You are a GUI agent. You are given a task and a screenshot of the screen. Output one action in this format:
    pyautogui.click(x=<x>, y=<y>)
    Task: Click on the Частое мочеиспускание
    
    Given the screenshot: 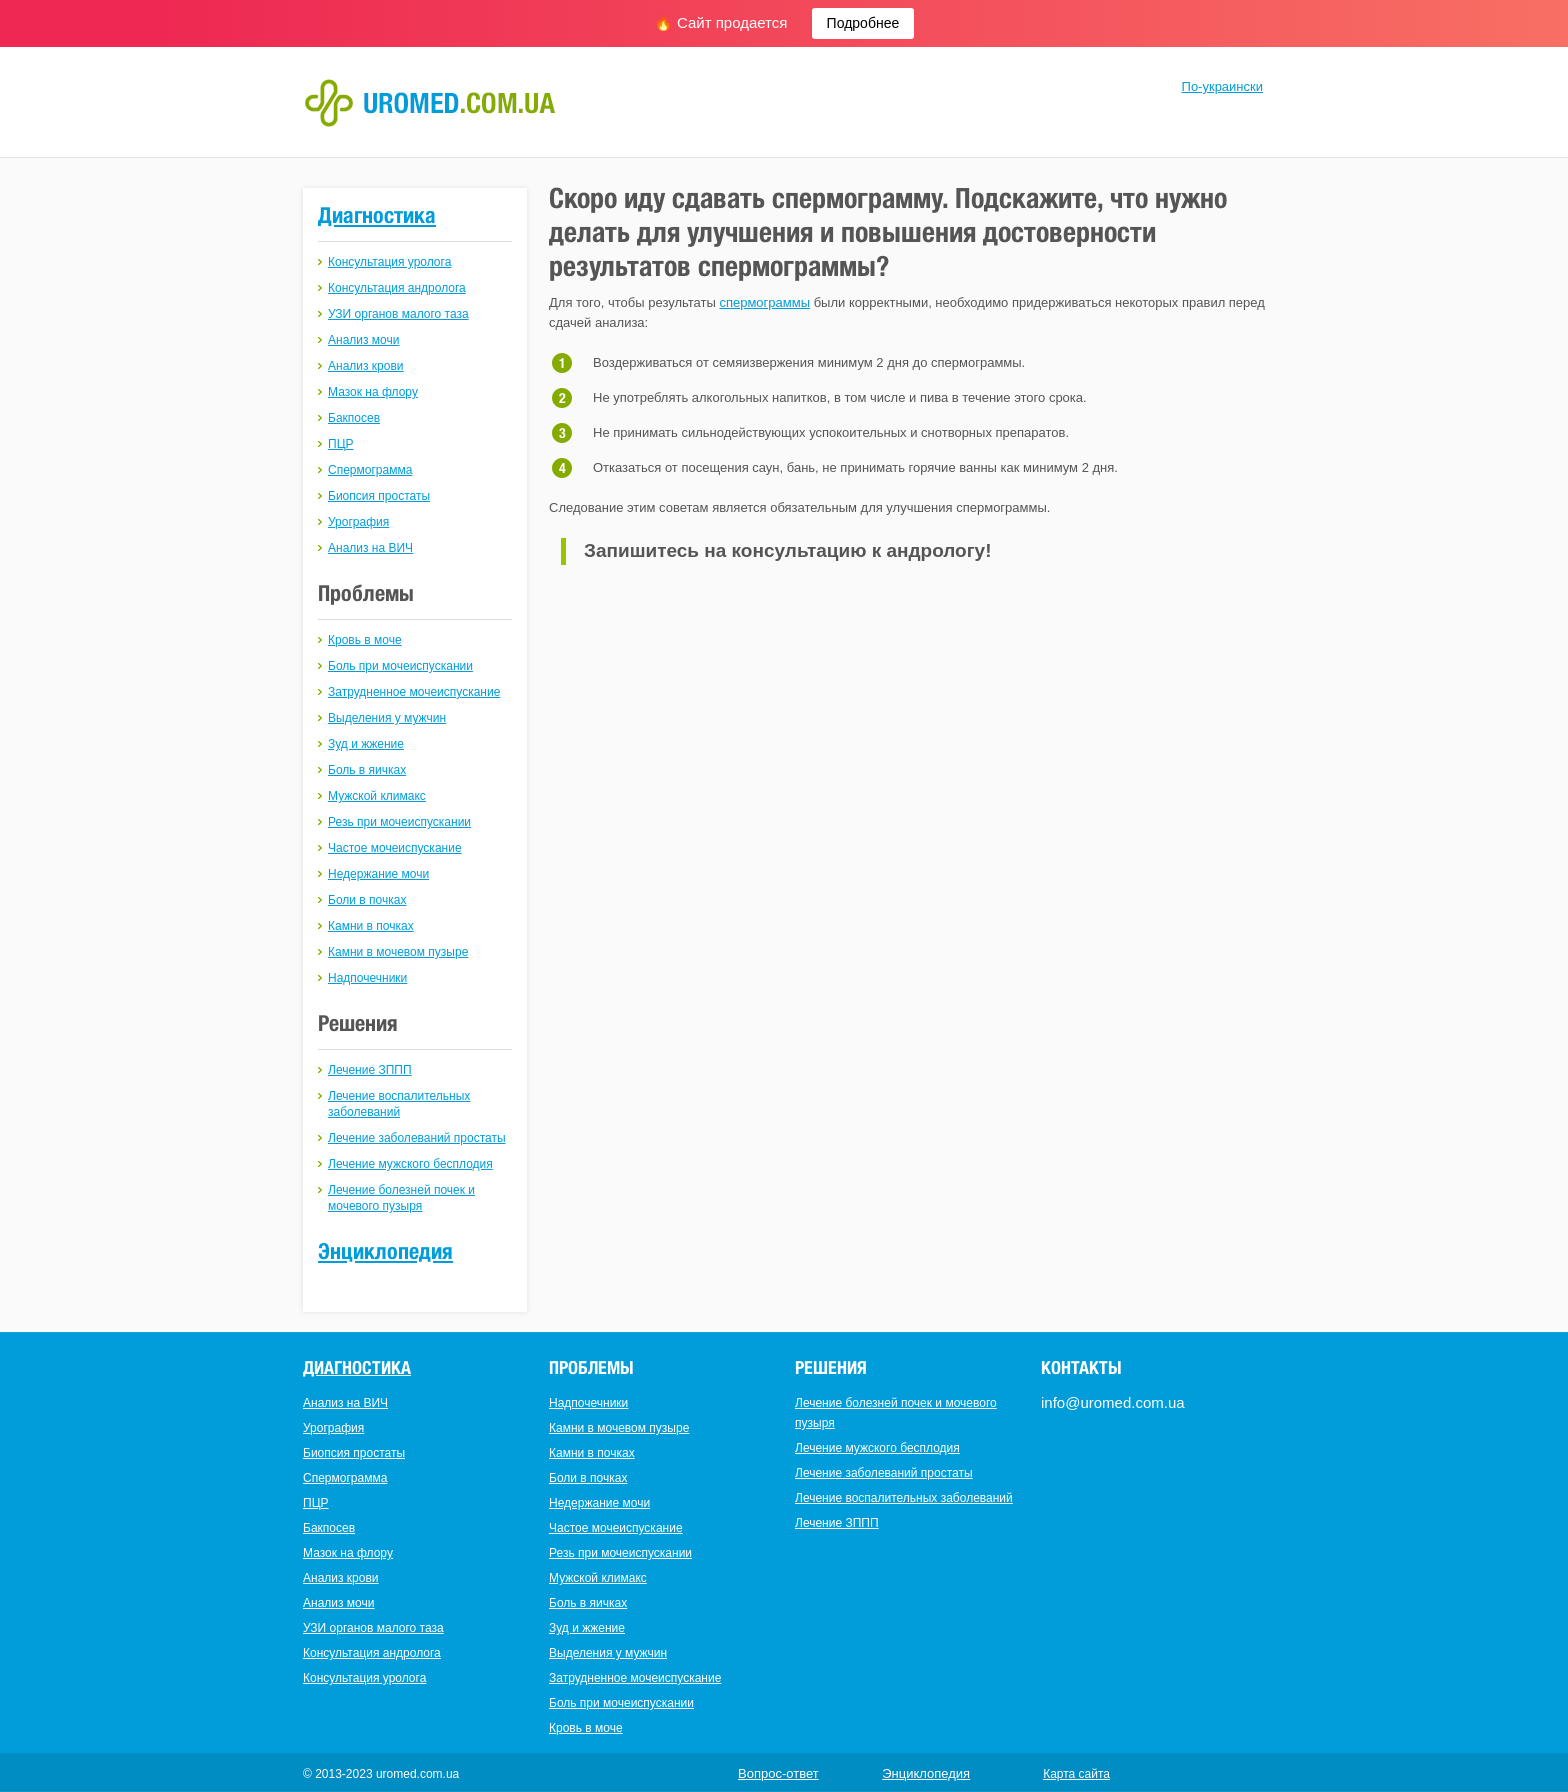 What is the action you would take?
    pyautogui.click(x=395, y=848)
    